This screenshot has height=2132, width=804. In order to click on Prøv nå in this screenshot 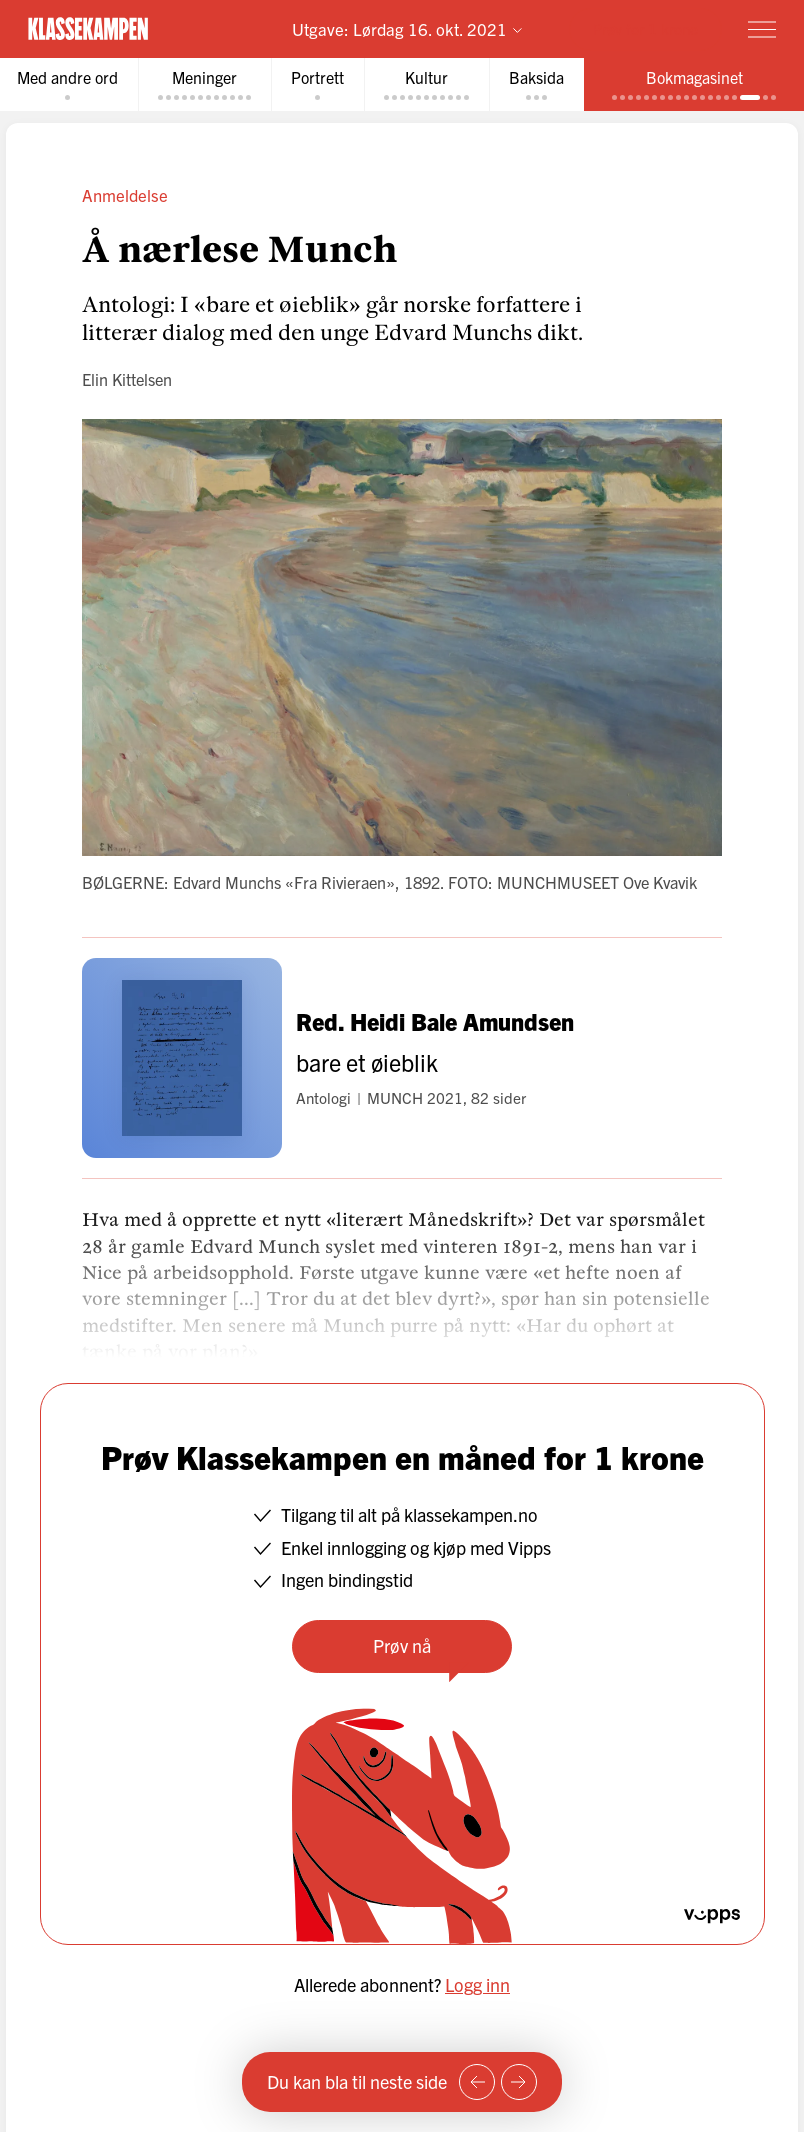, I will do `click(402, 1645)`.